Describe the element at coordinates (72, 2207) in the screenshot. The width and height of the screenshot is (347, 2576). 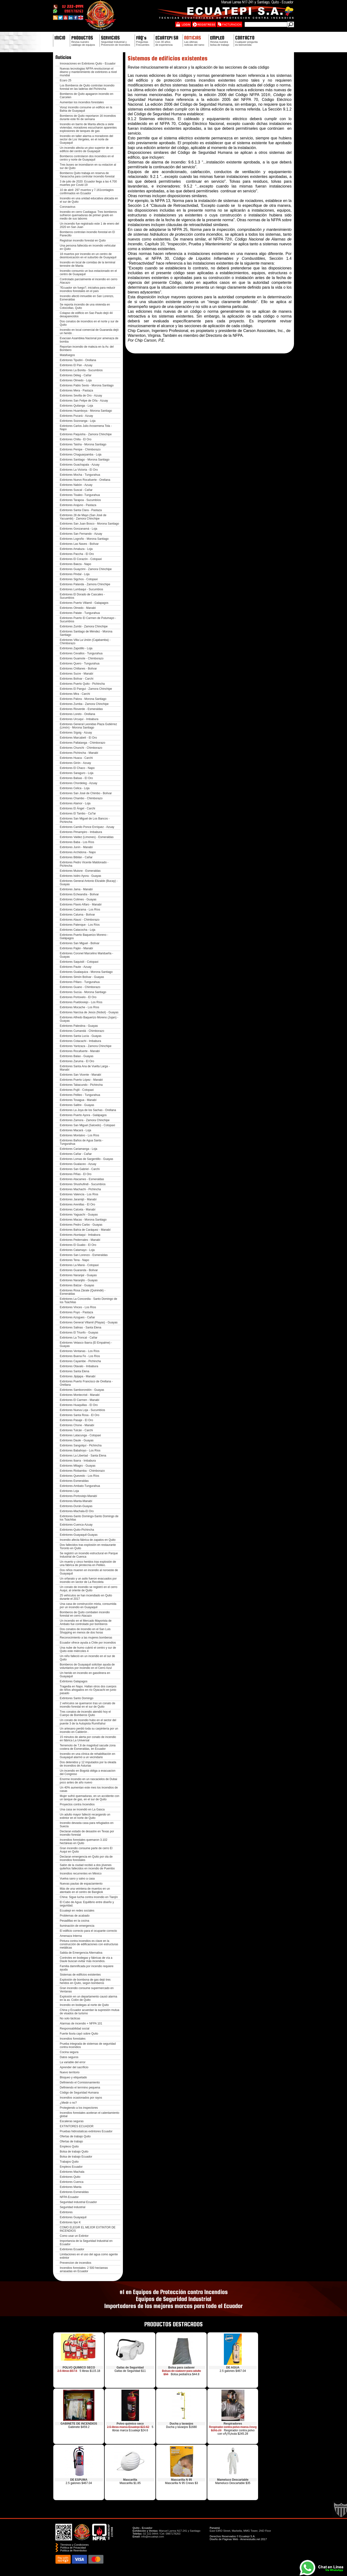
I see `Seguridad industrial` at that location.